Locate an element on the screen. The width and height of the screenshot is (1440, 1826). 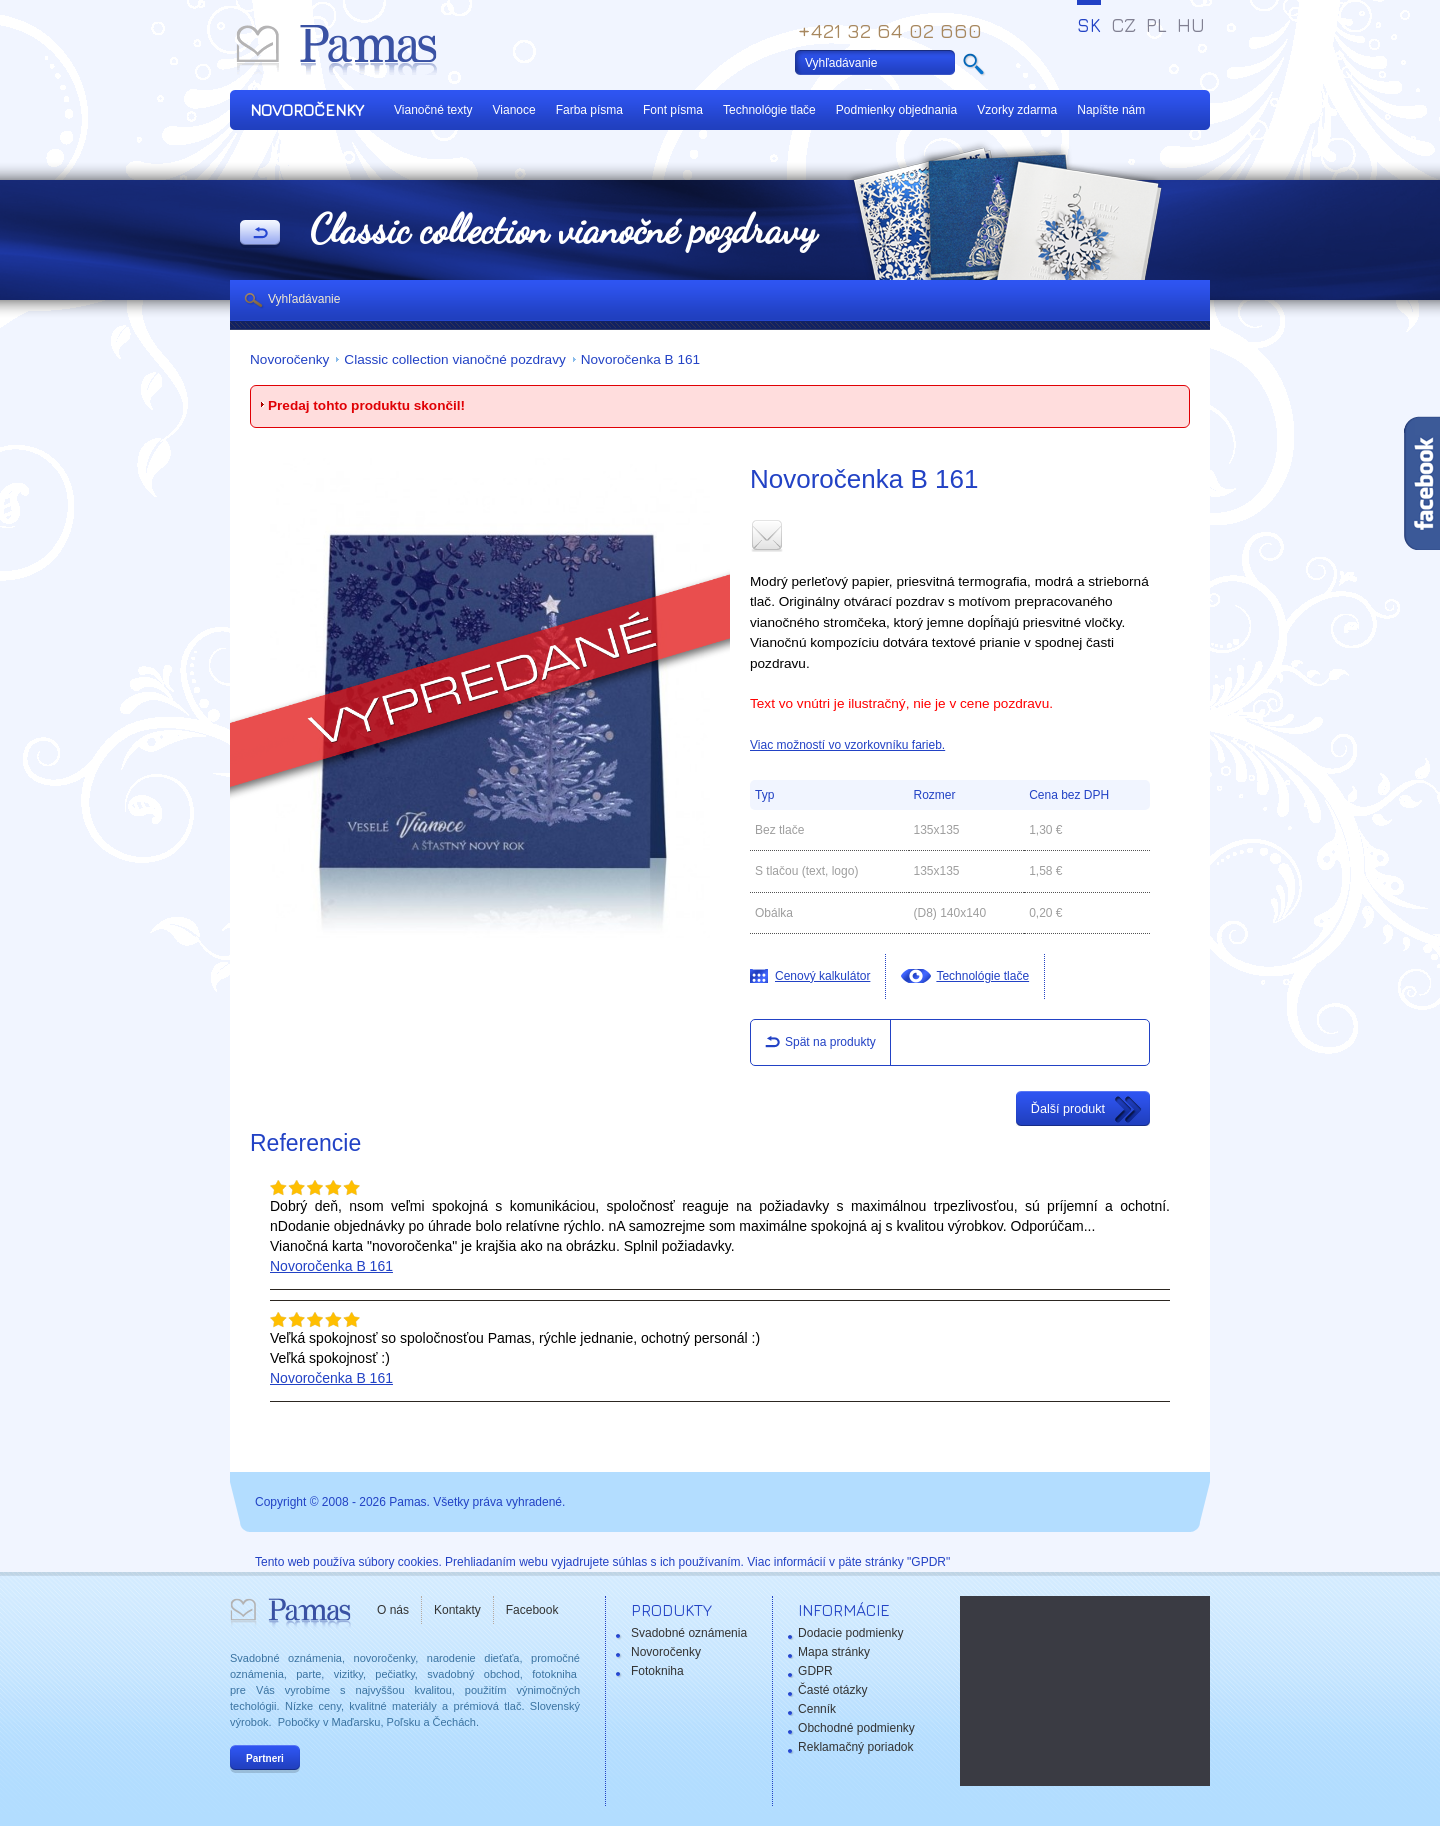
Facebook is located at coordinates (532, 1610).